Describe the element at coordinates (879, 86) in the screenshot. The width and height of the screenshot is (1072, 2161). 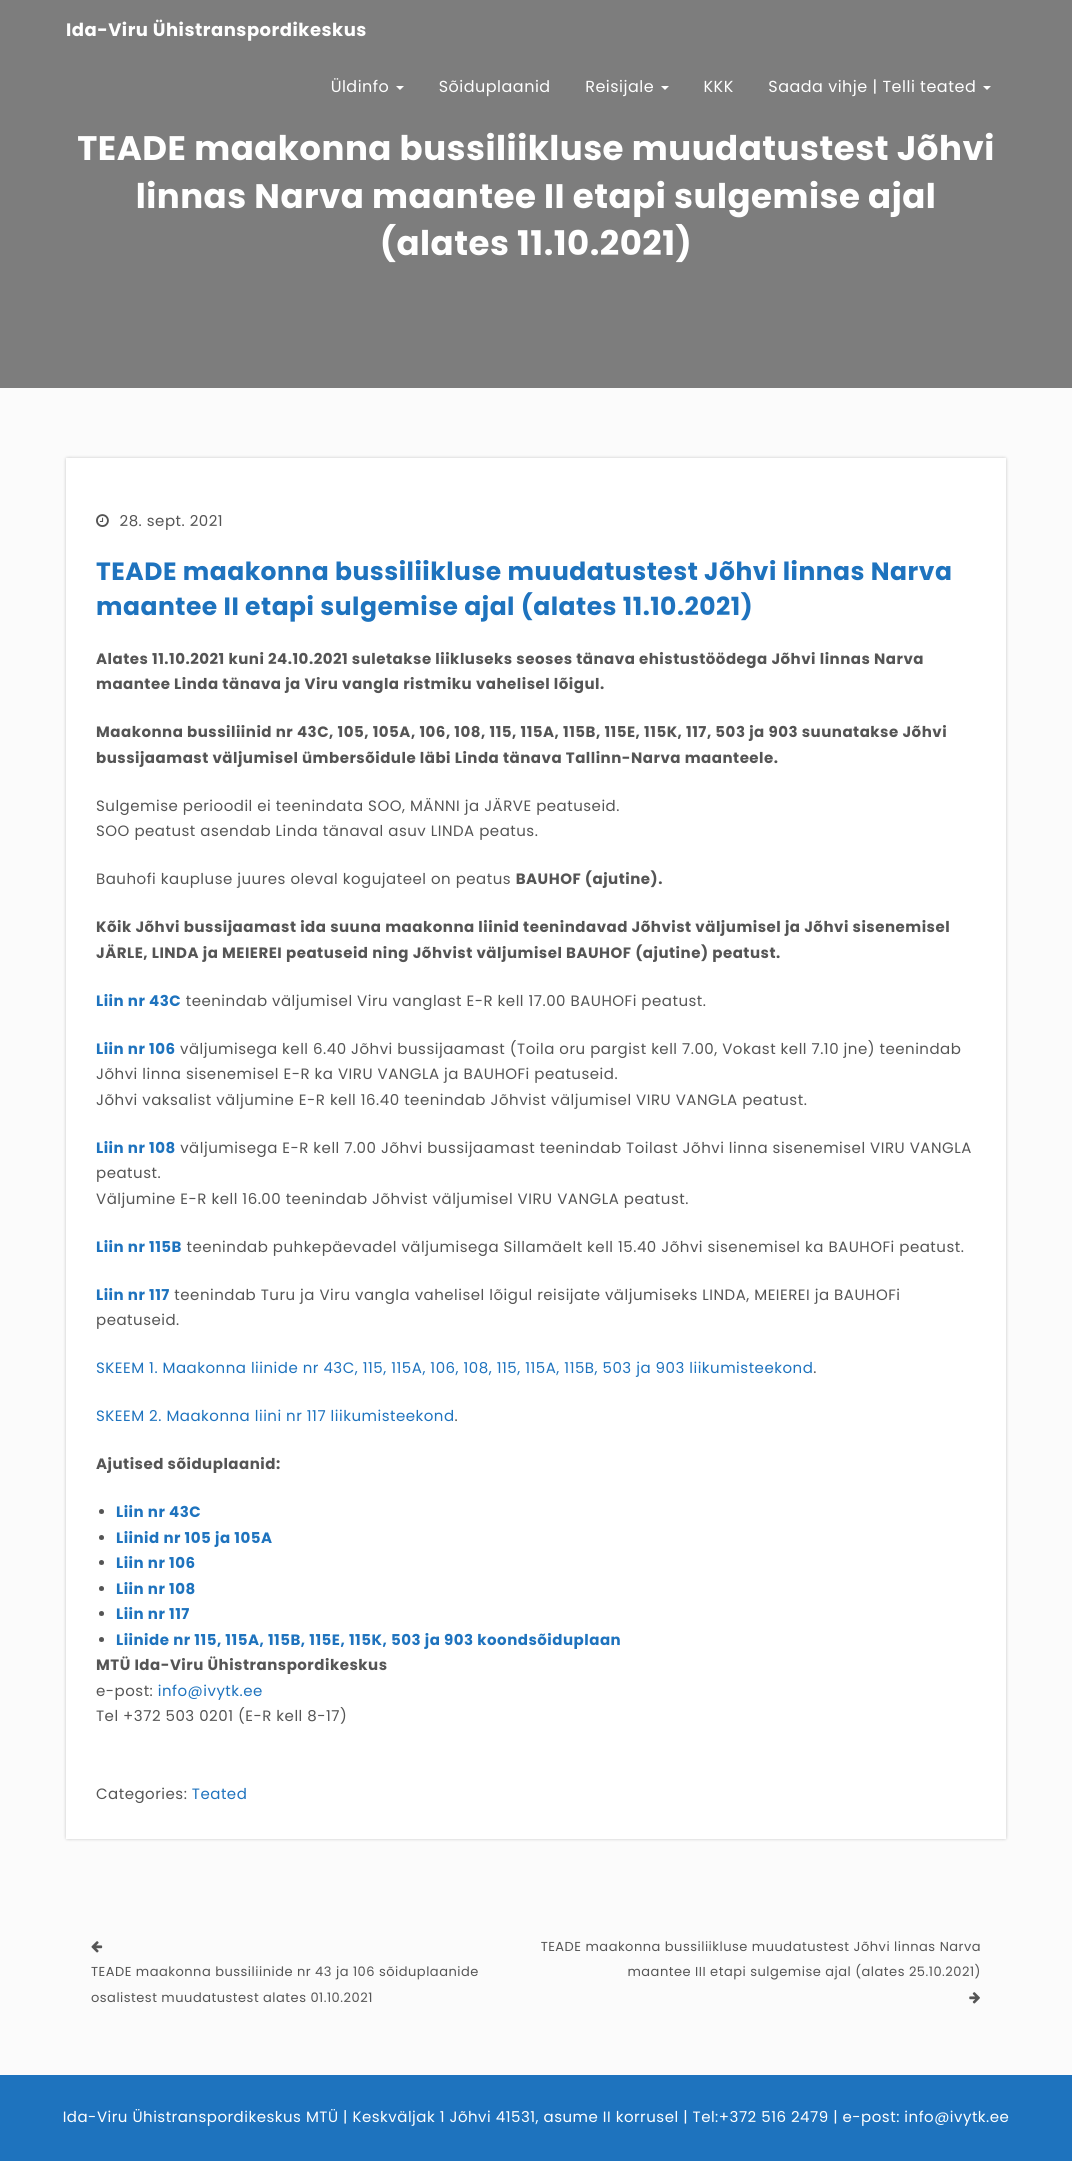
I see `Saada vihje | Telli teated` at that location.